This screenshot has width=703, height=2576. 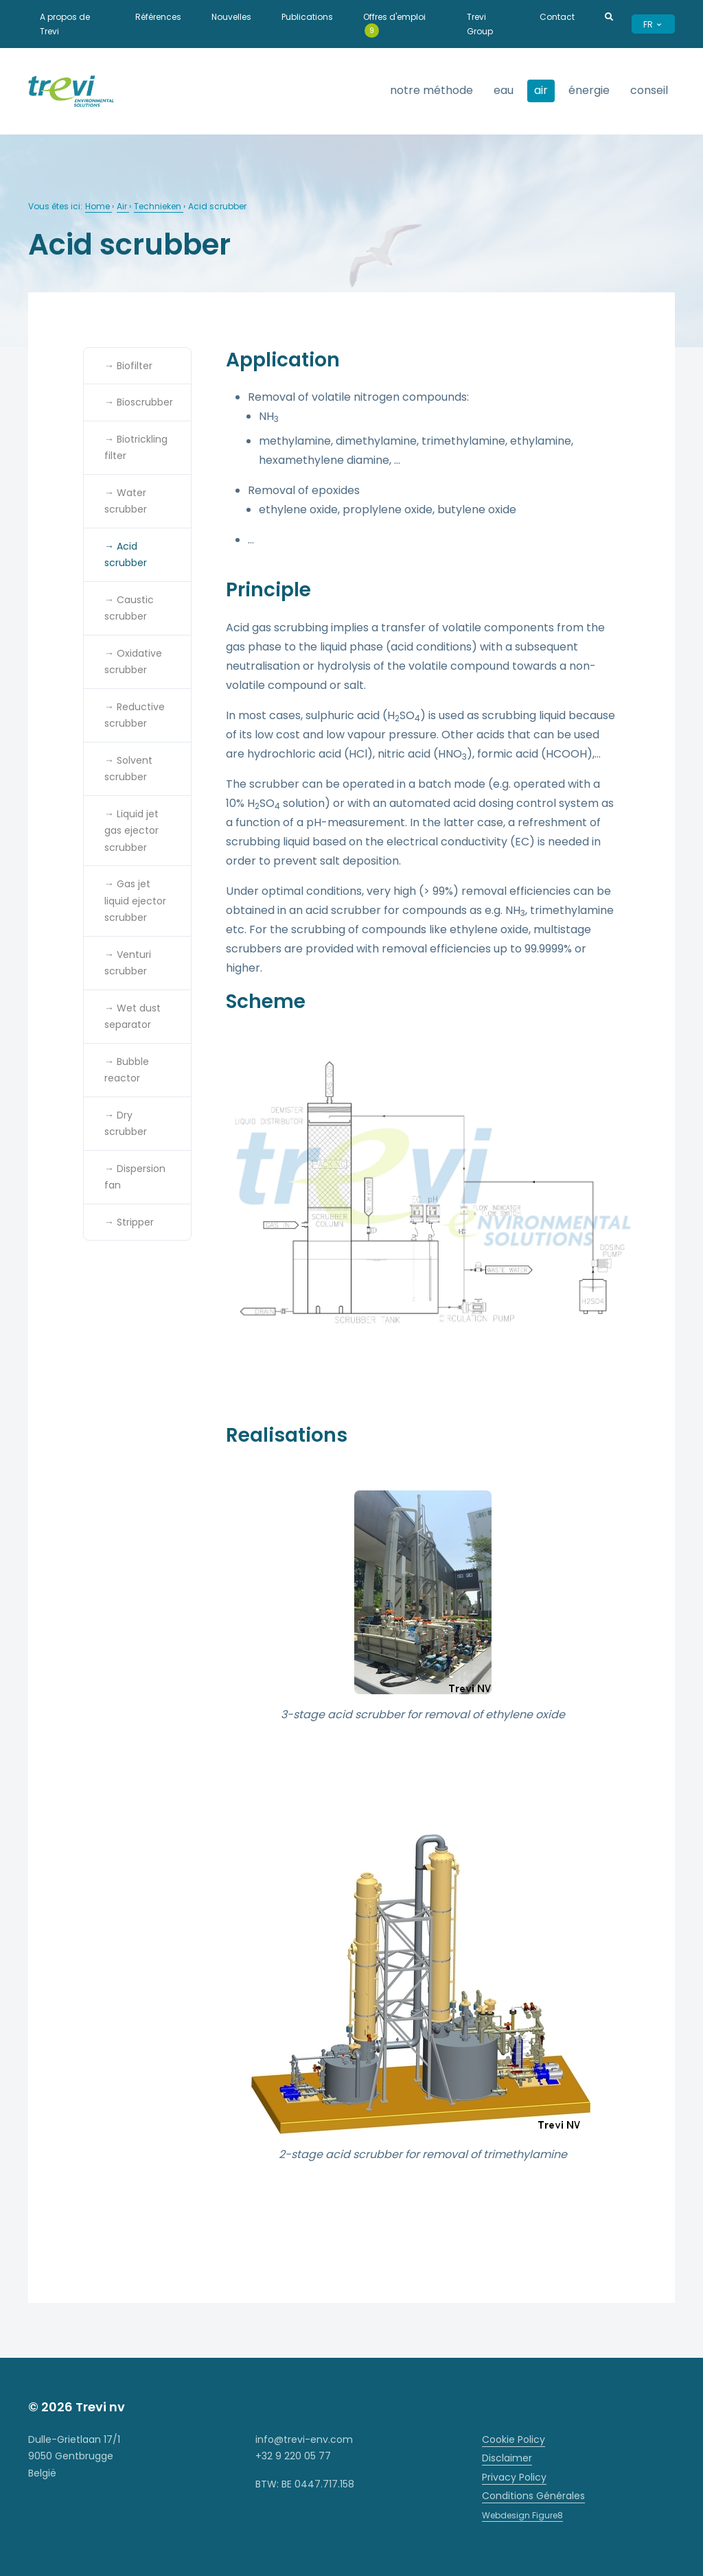 What do you see at coordinates (125, 554) in the screenshot?
I see `→ Acid scrubber` at bounding box center [125, 554].